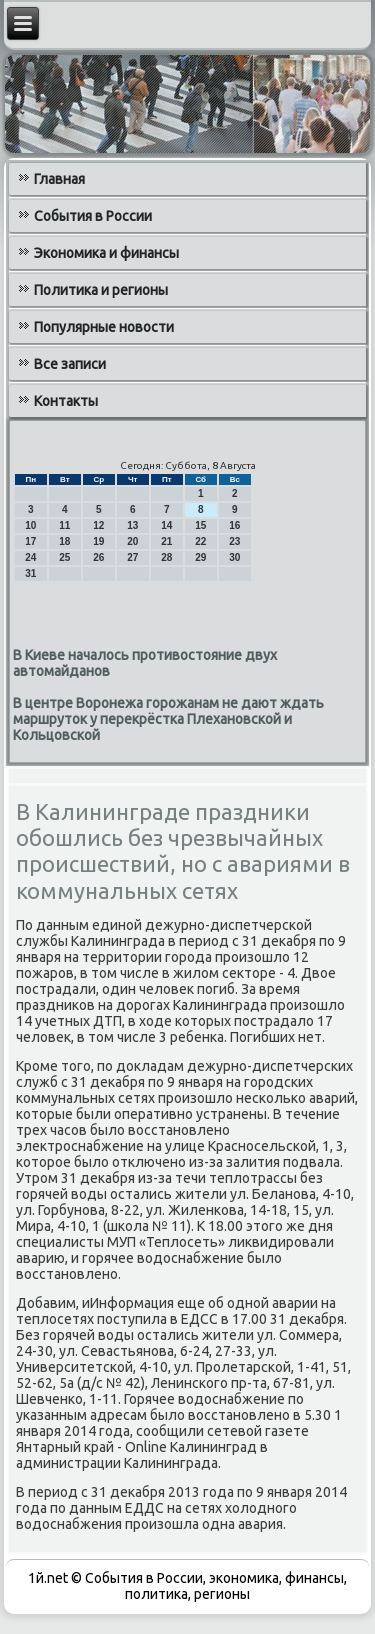 This screenshot has height=1634, width=375. I want to click on 10, so click(30, 525).